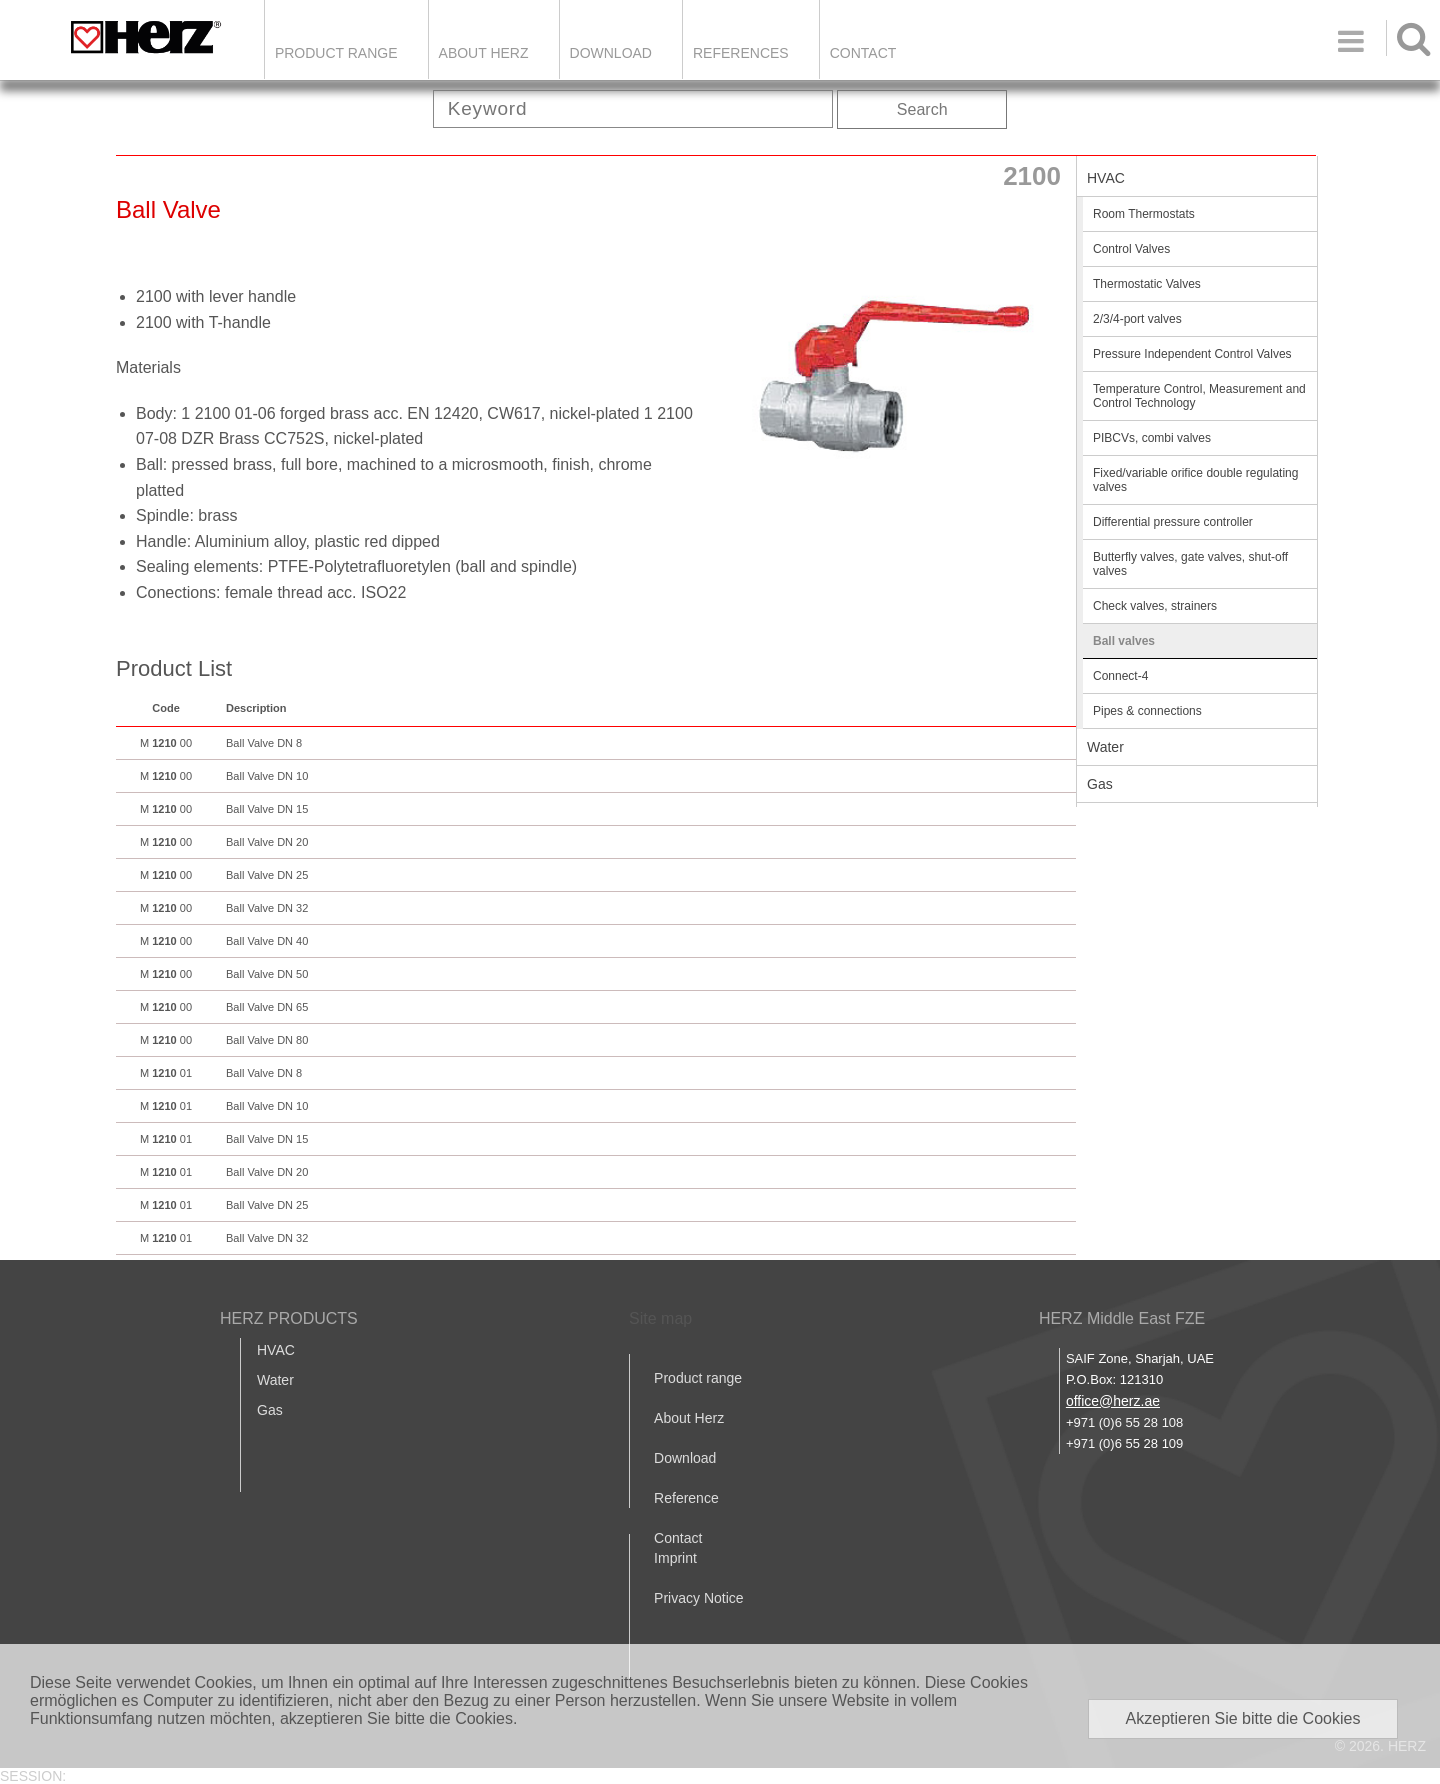  What do you see at coordinates (1106, 178) in the screenshot?
I see `HVAC` at bounding box center [1106, 178].